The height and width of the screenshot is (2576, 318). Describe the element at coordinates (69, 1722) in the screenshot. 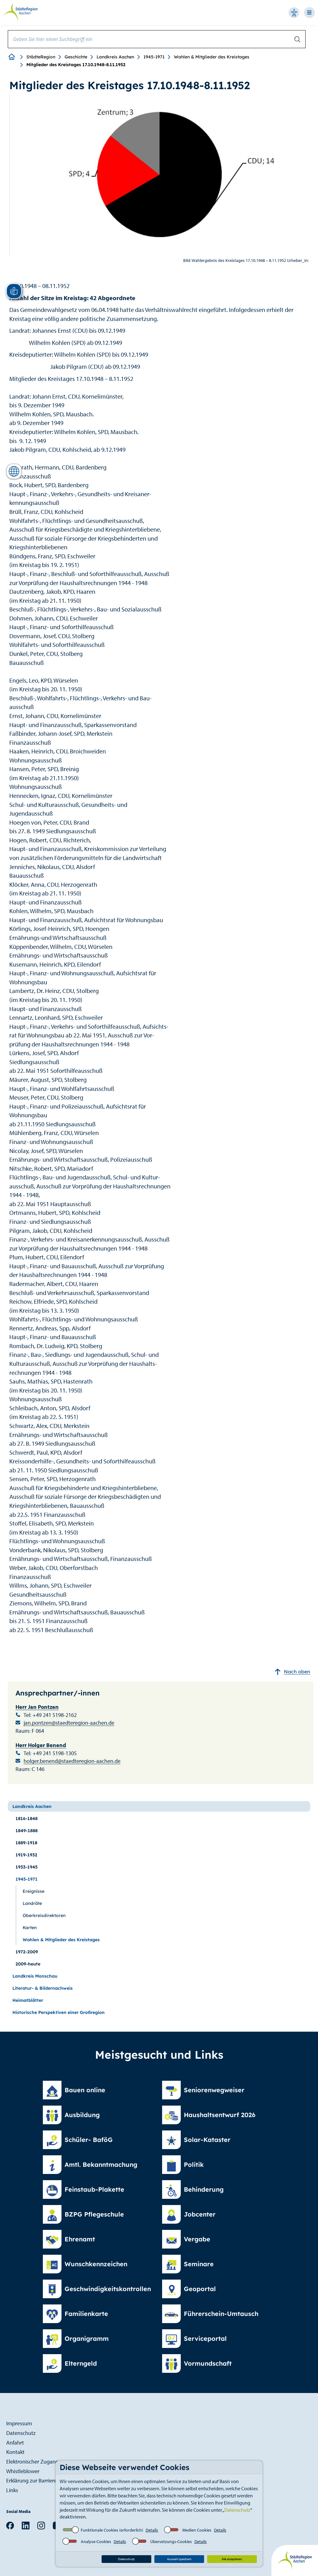

I see `jan.pontzen@staedteregion-aachen.de` at that location.